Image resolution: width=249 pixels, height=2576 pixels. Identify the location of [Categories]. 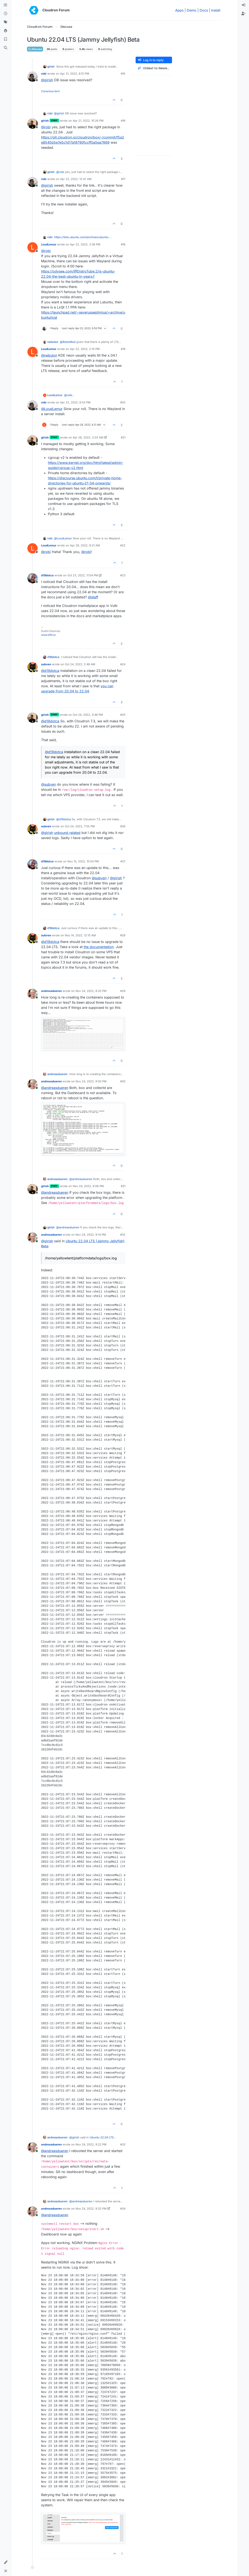
(5, 5).